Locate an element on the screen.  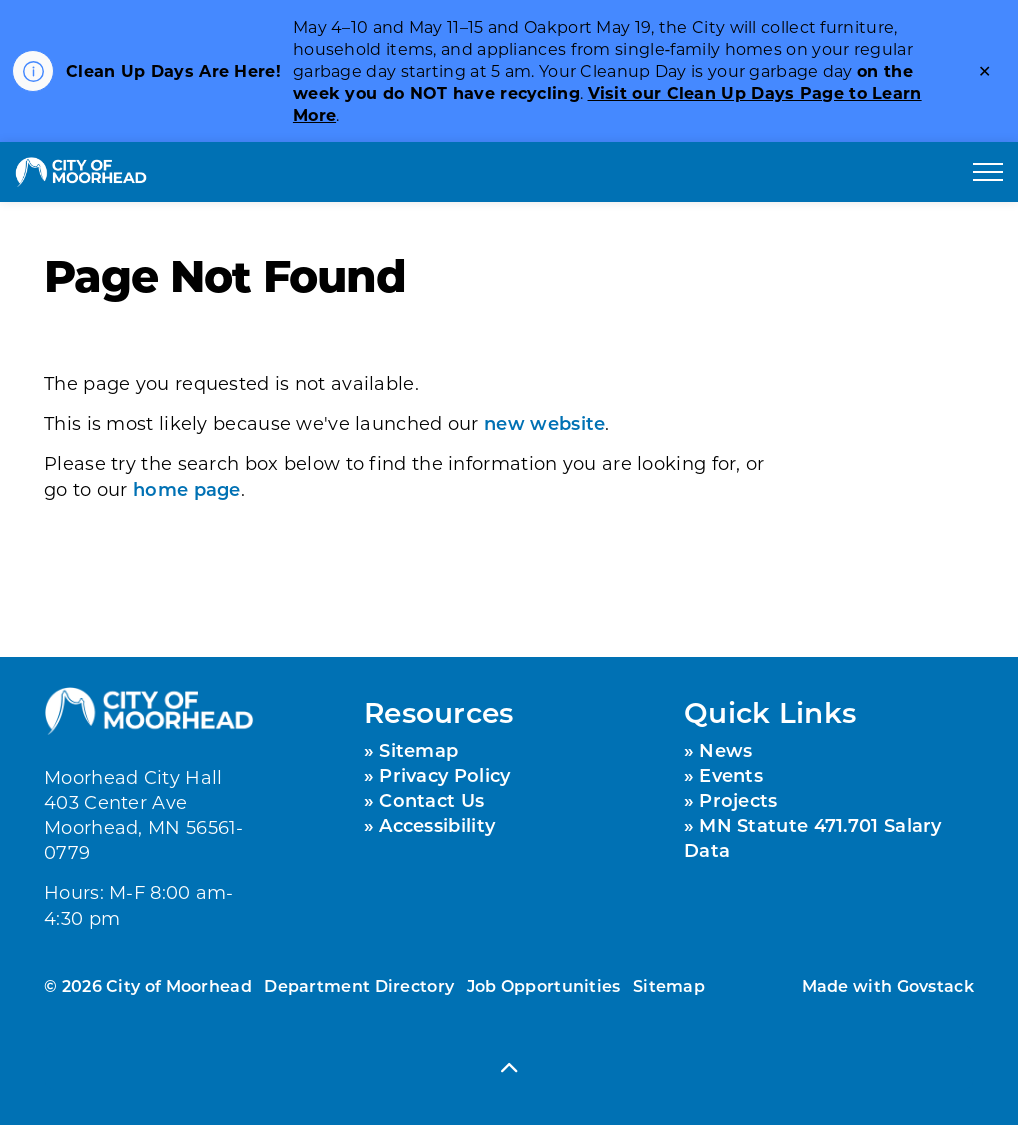
Job Opportunities is located at coordinates (544, 985).